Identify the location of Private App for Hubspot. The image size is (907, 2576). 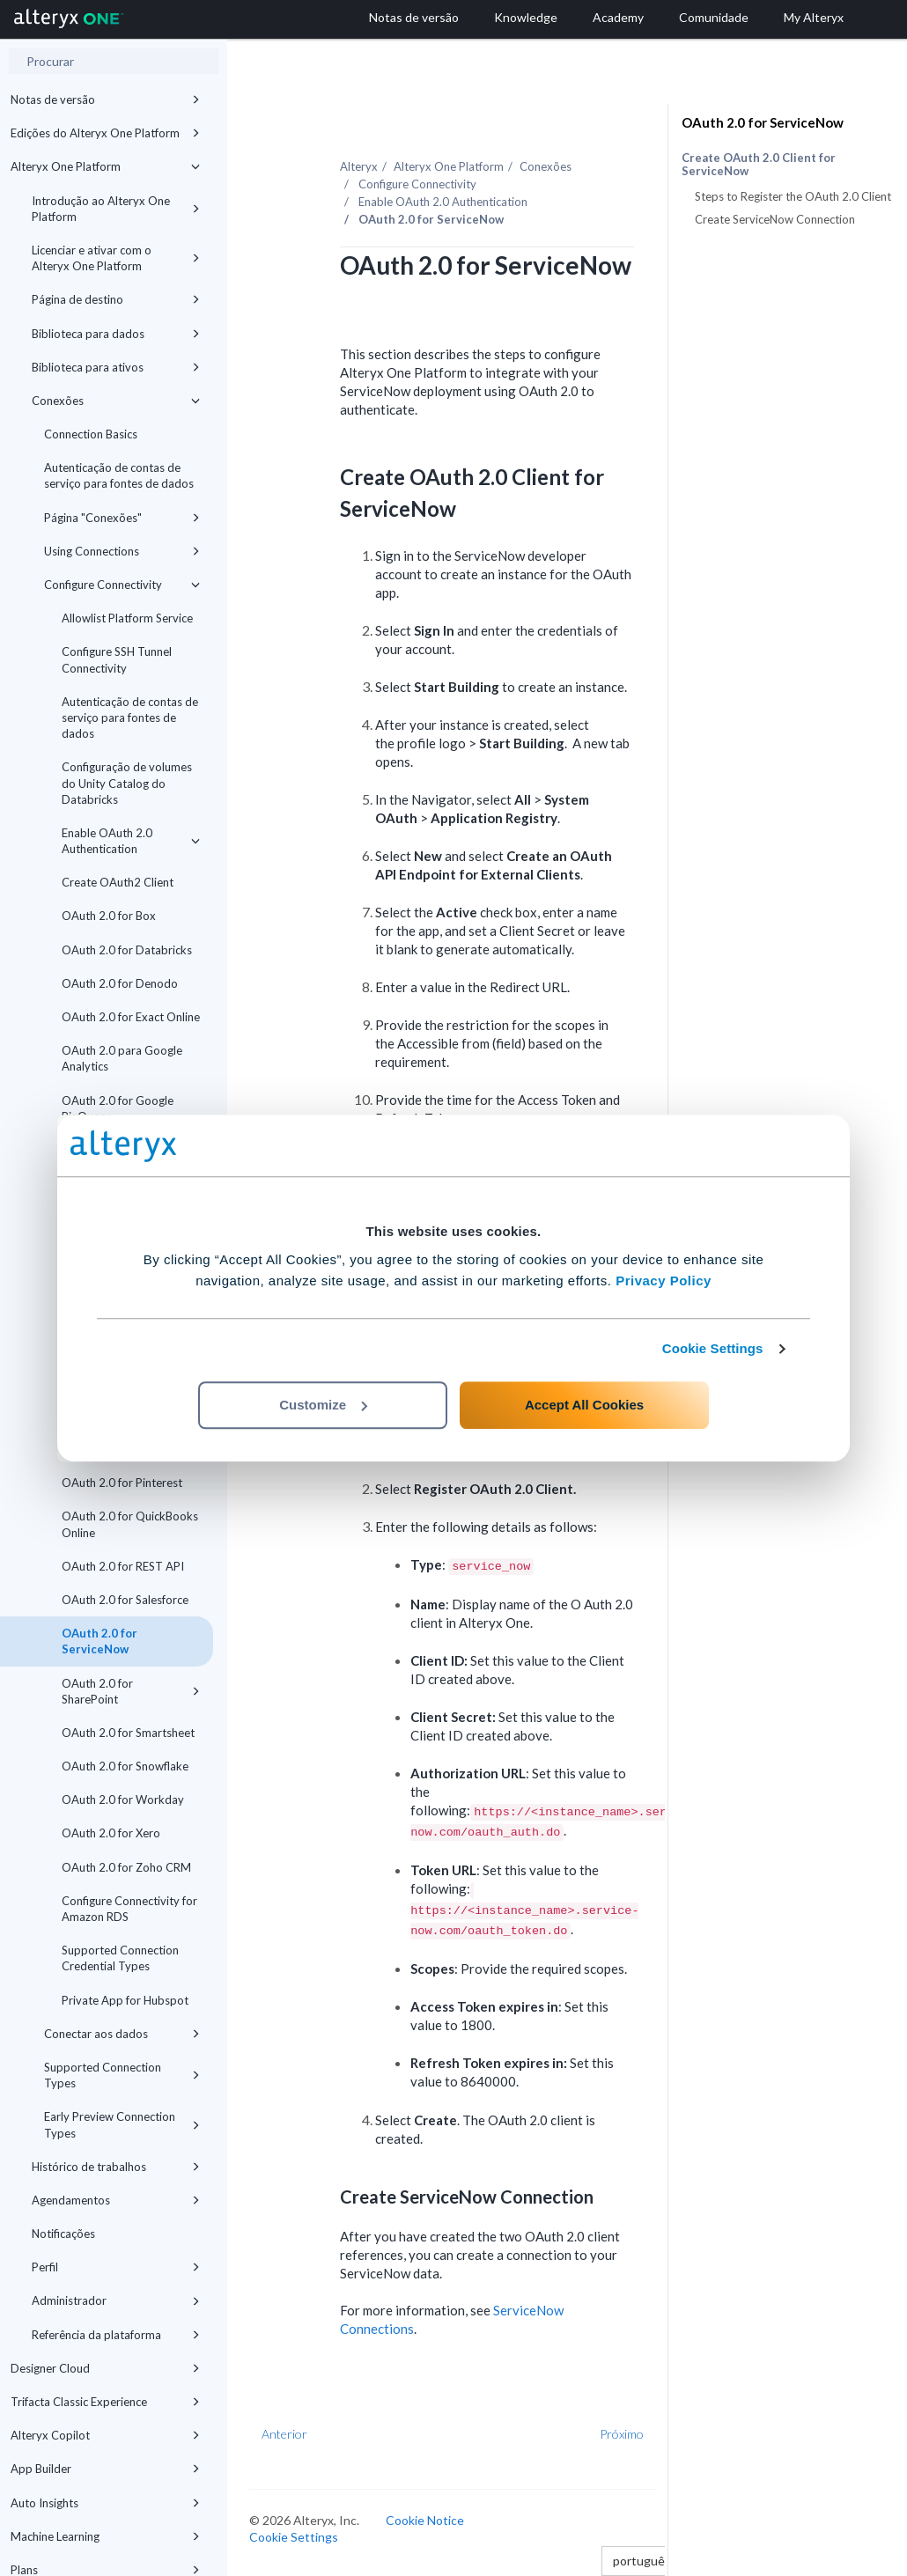
(125, 2000).